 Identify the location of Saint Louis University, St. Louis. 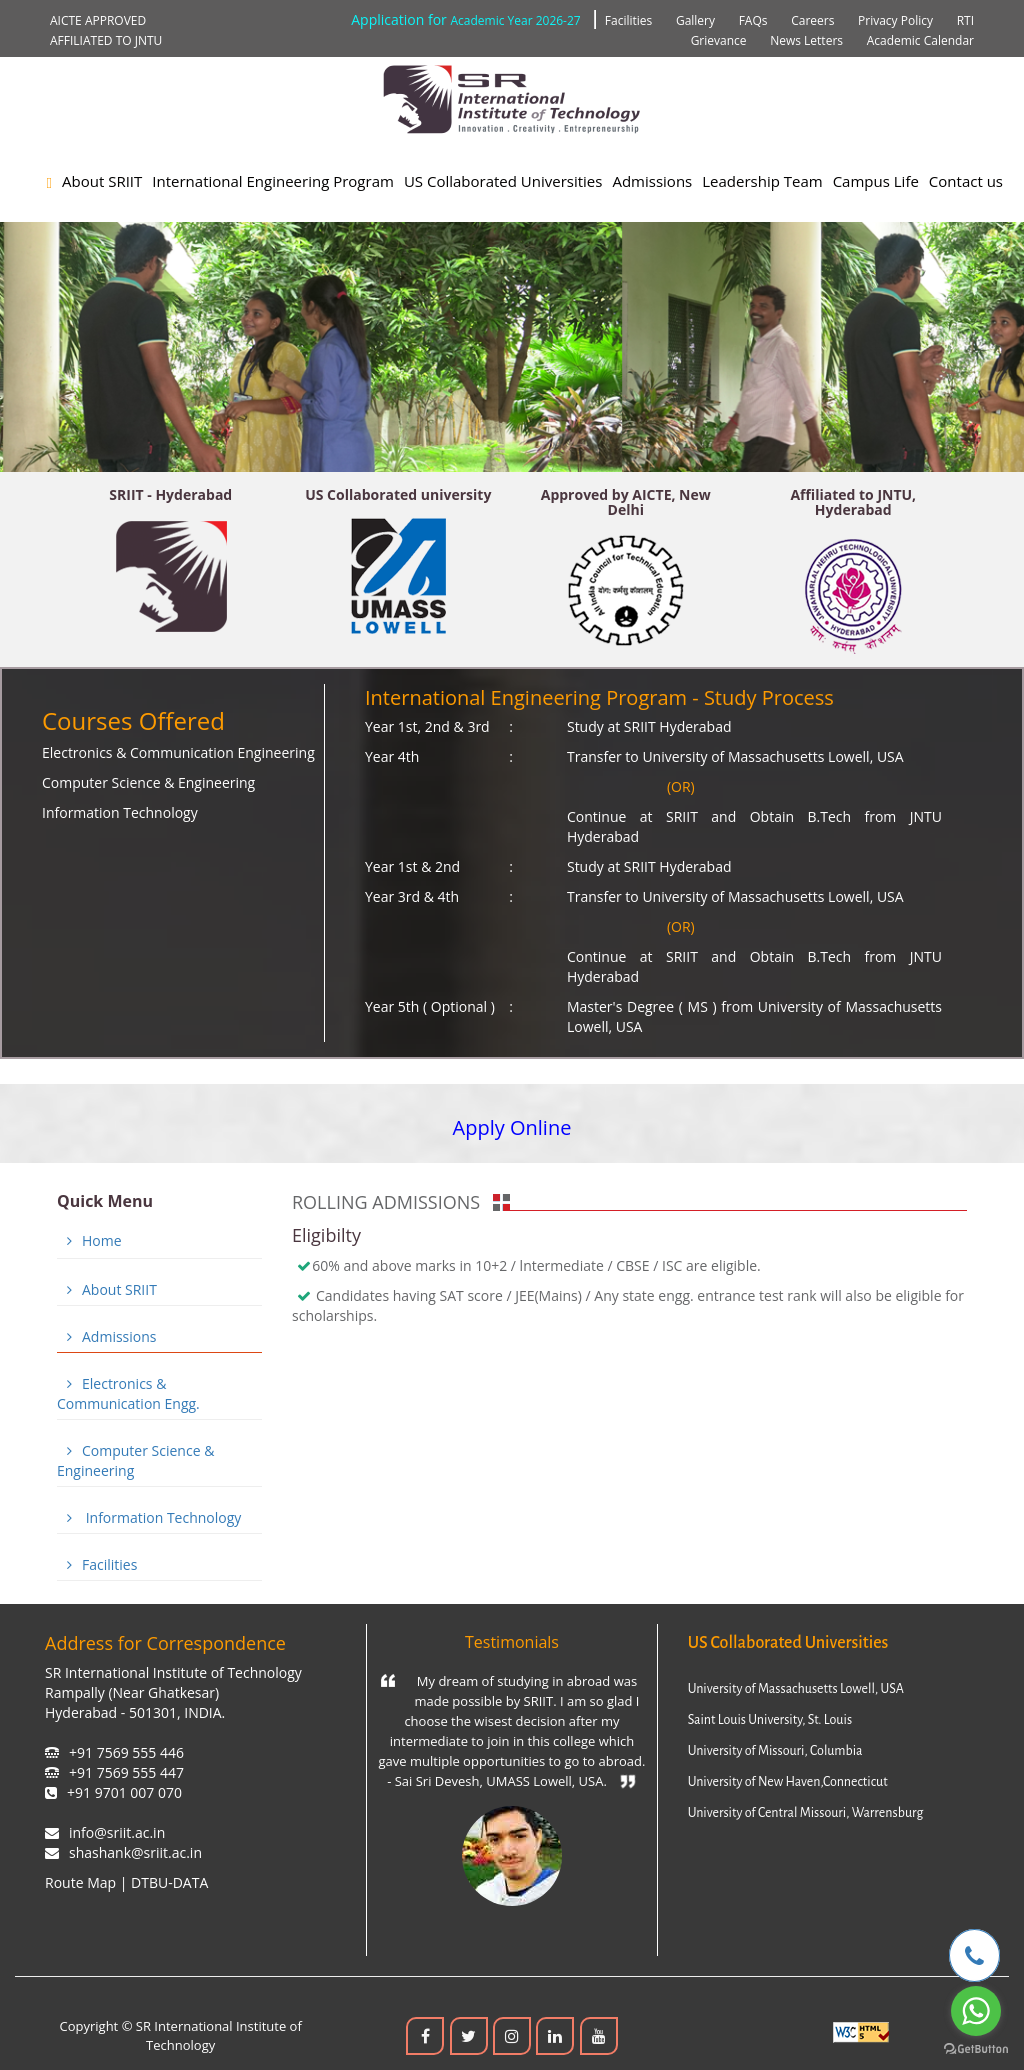
(770, 1720).